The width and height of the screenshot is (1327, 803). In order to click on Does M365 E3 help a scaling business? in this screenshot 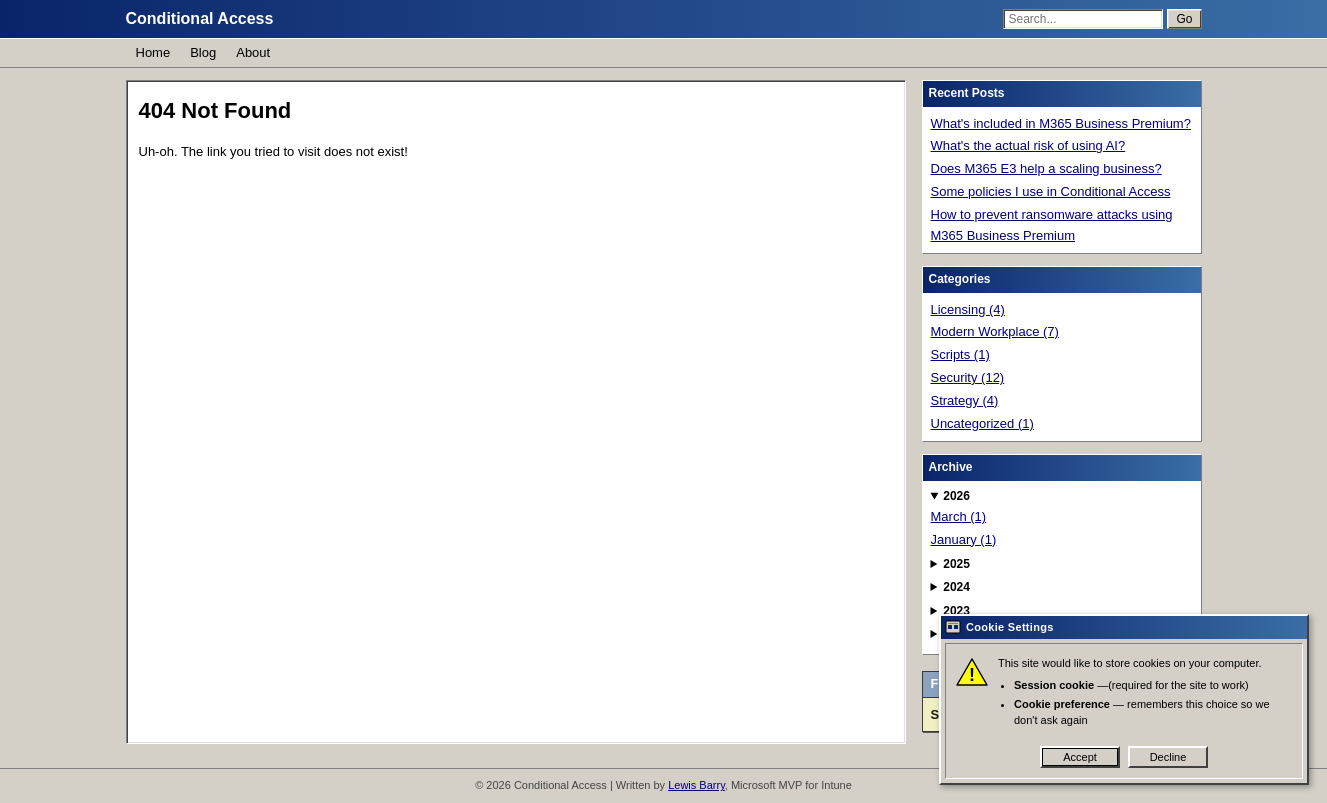, I will do `click(1046, 168)`.